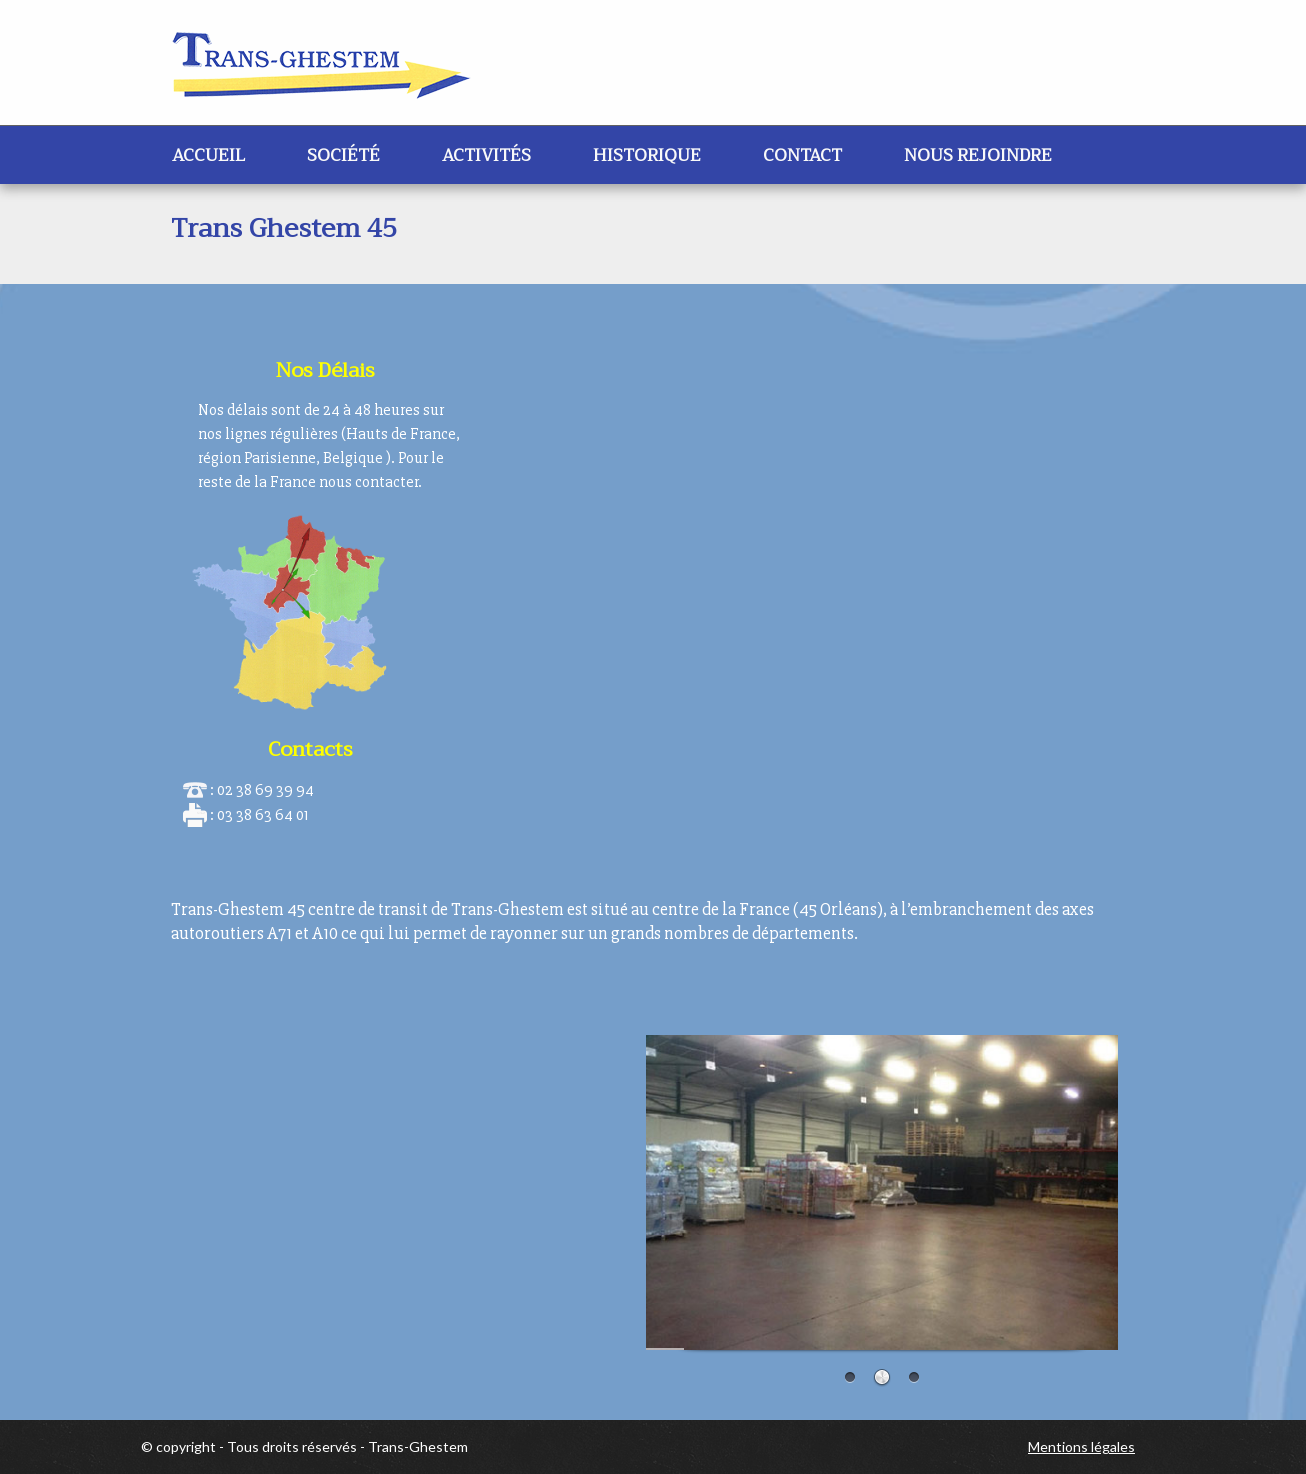  Describe the element at coordinates (1081, 1446) in the screenshot. I see `Mentions légales` at that location.